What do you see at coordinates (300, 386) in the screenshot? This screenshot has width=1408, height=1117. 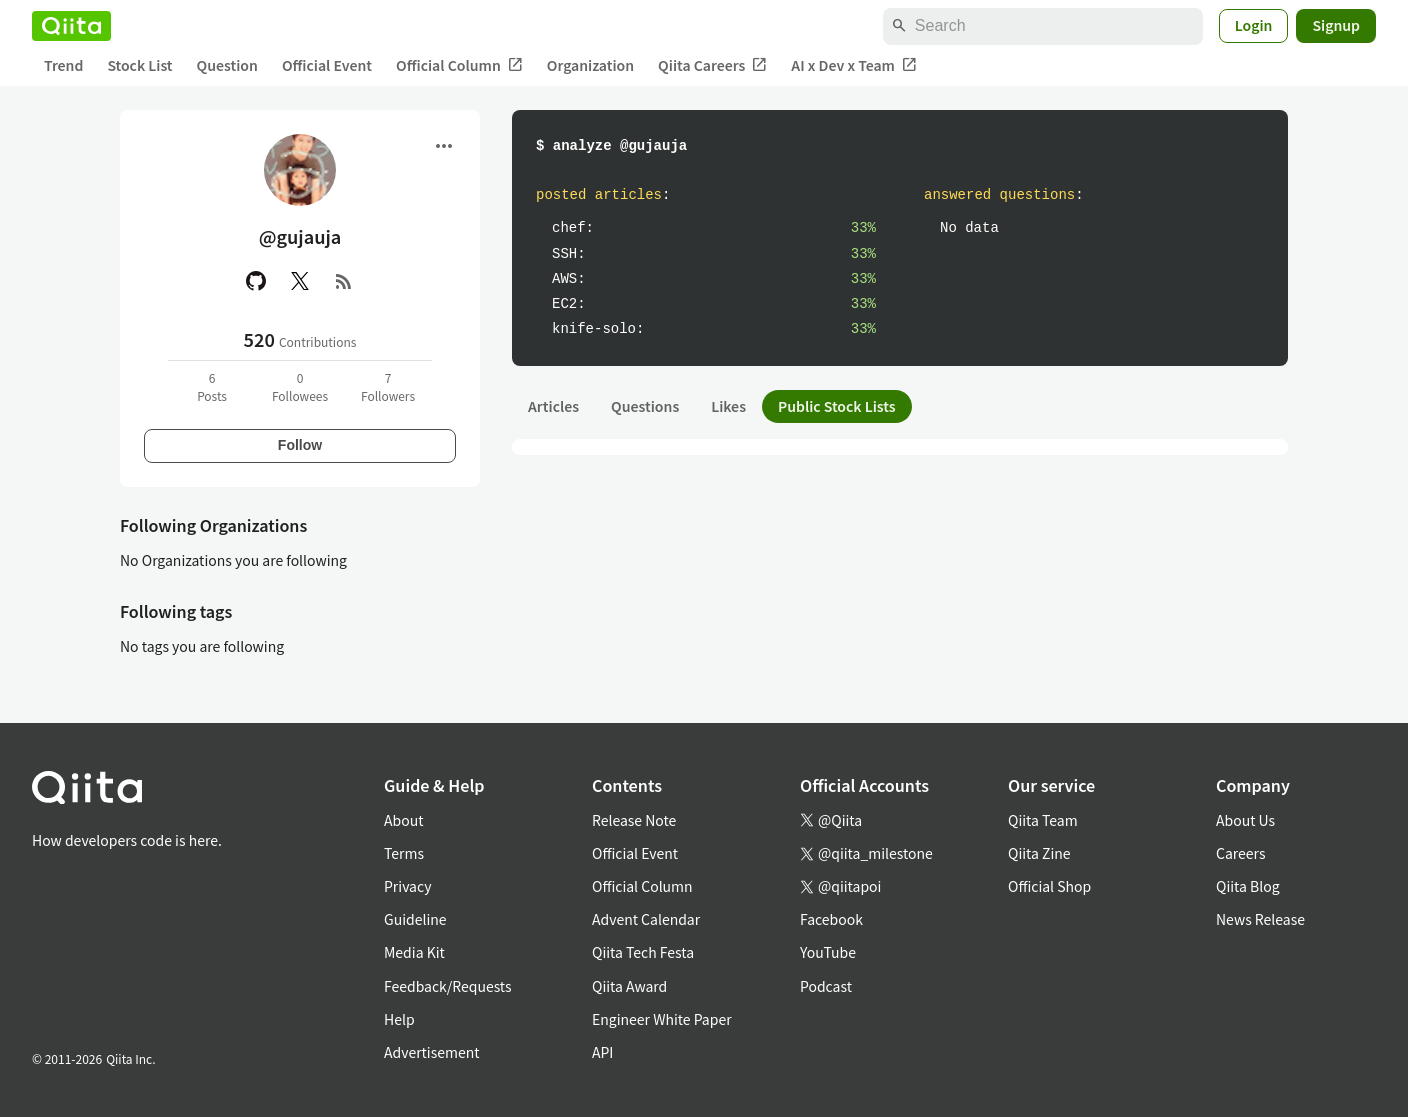 I see `0Followees` at bounding box center [300, 386].